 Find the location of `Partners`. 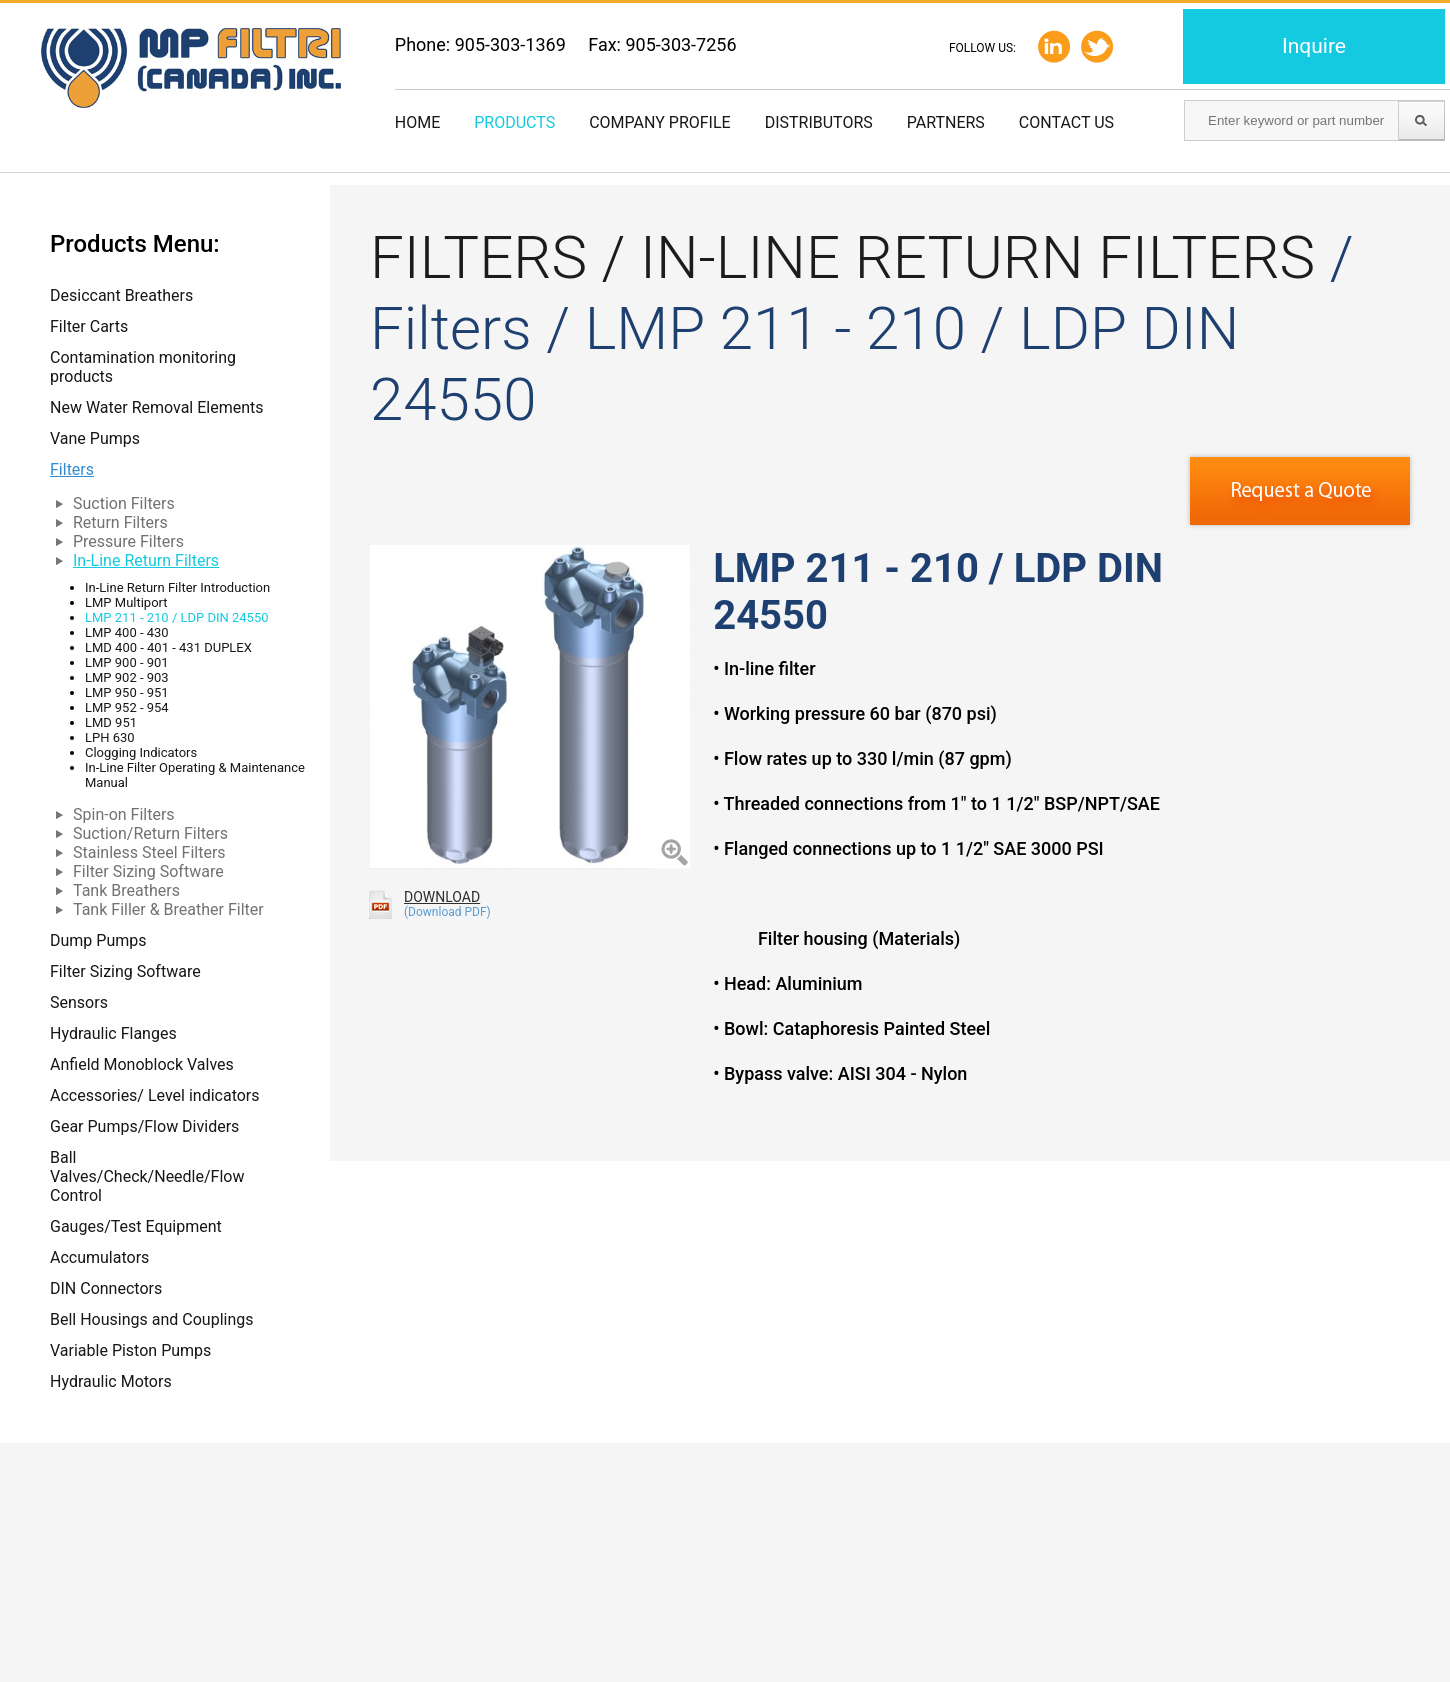

Partners is located at coordinates (946, 122).